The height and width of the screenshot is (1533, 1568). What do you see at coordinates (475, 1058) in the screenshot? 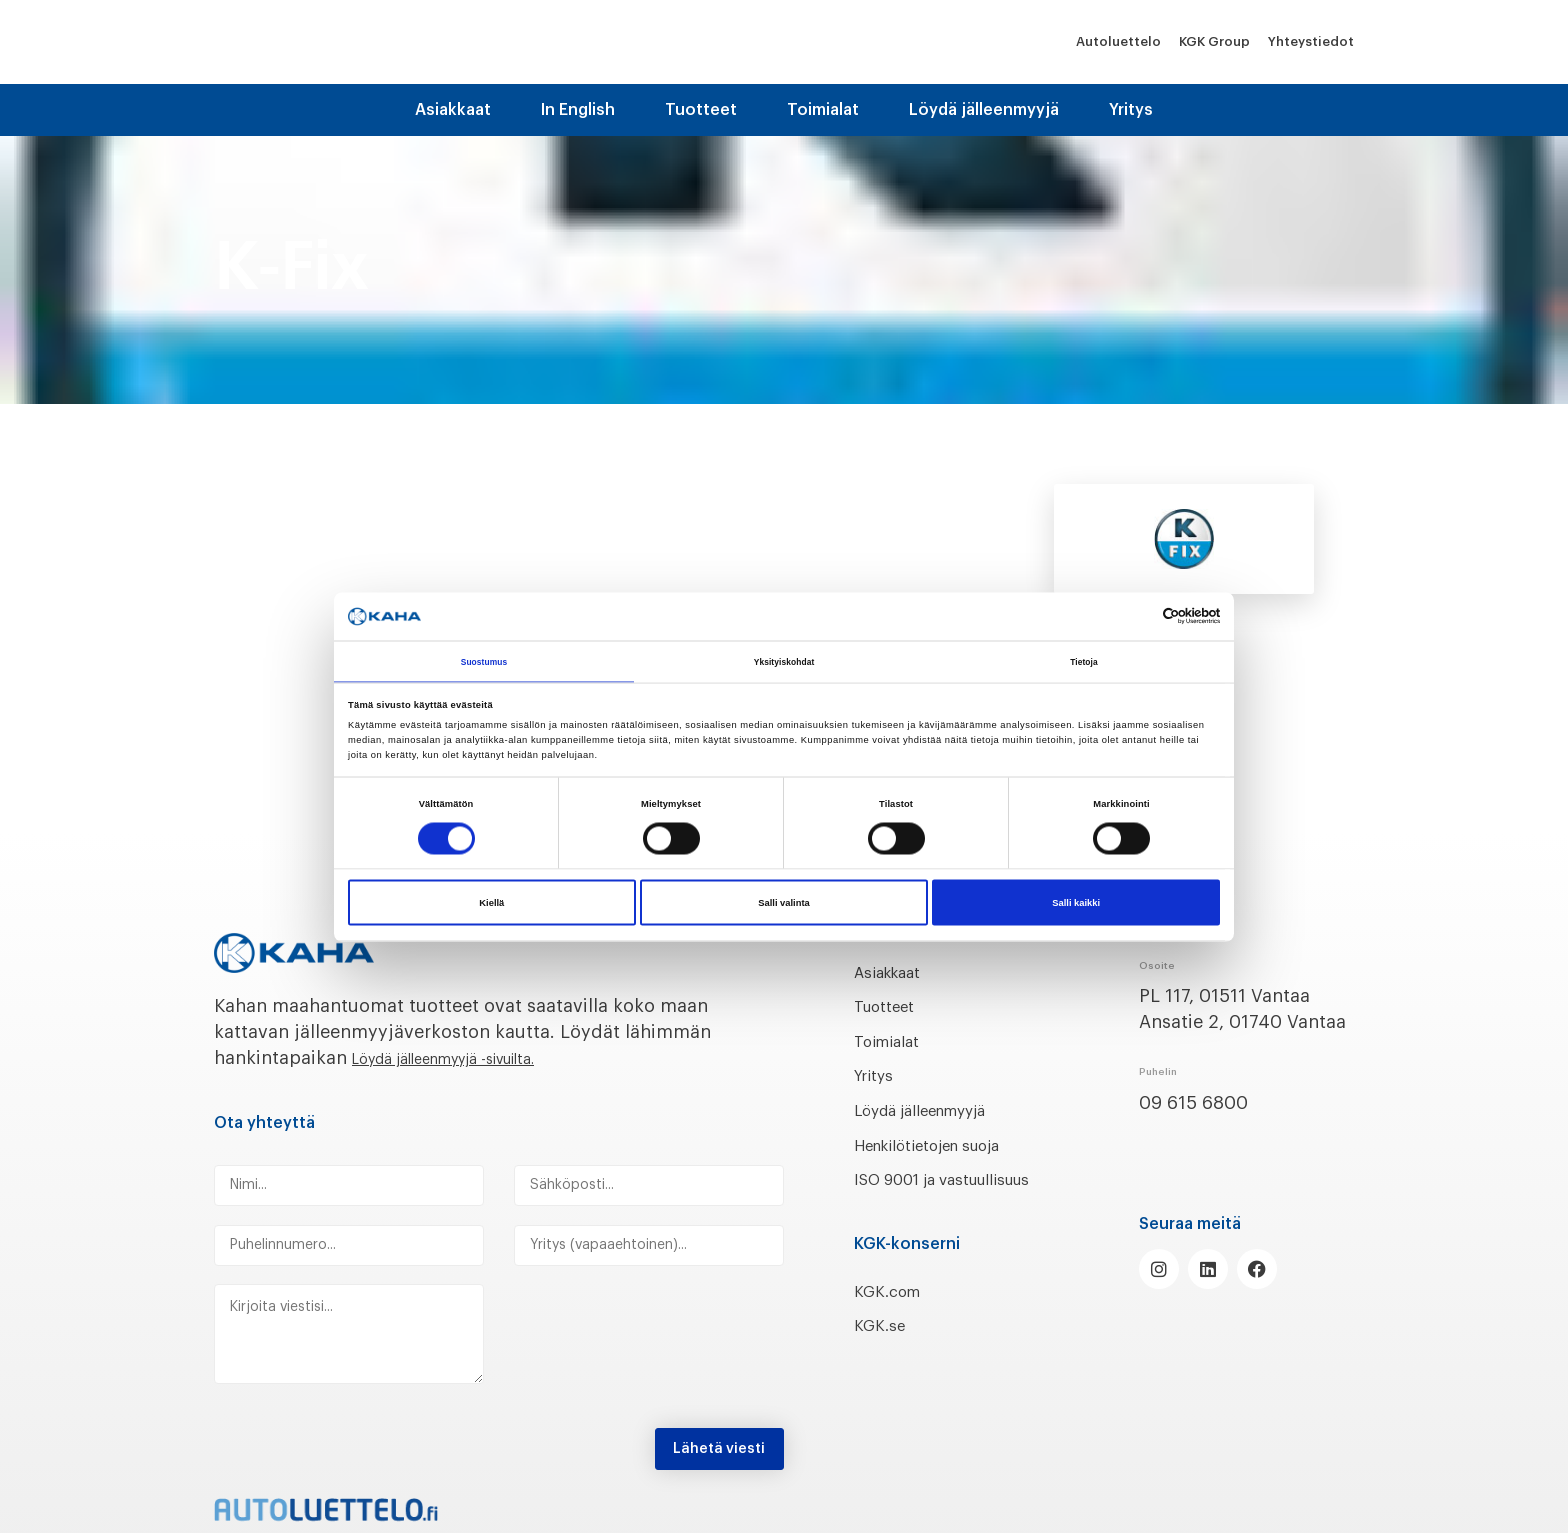
I see `Löydä jälleenmyyjä -sivuilta.` at bounding box center [475, 1058].